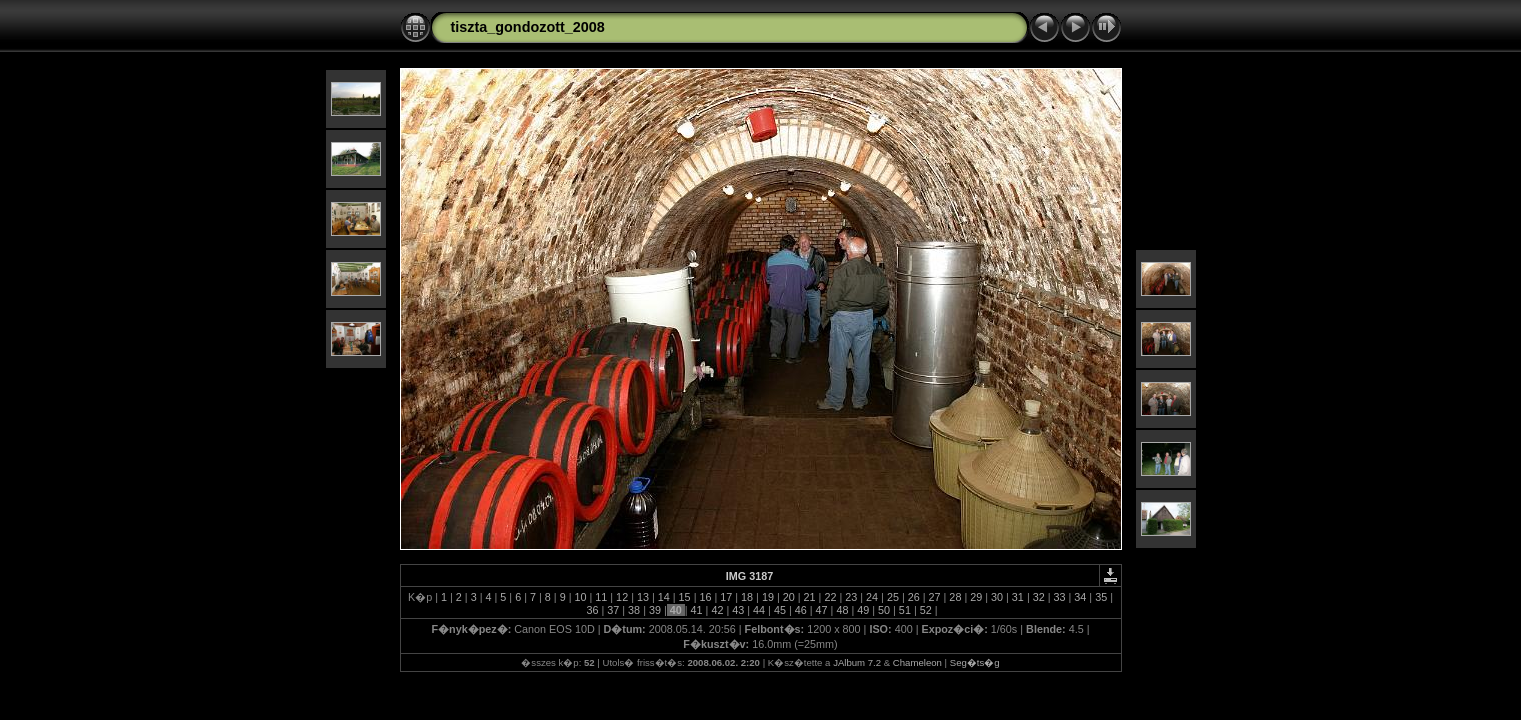 The image size is (1521, 720). I want to click on 36, so click(592, 610).